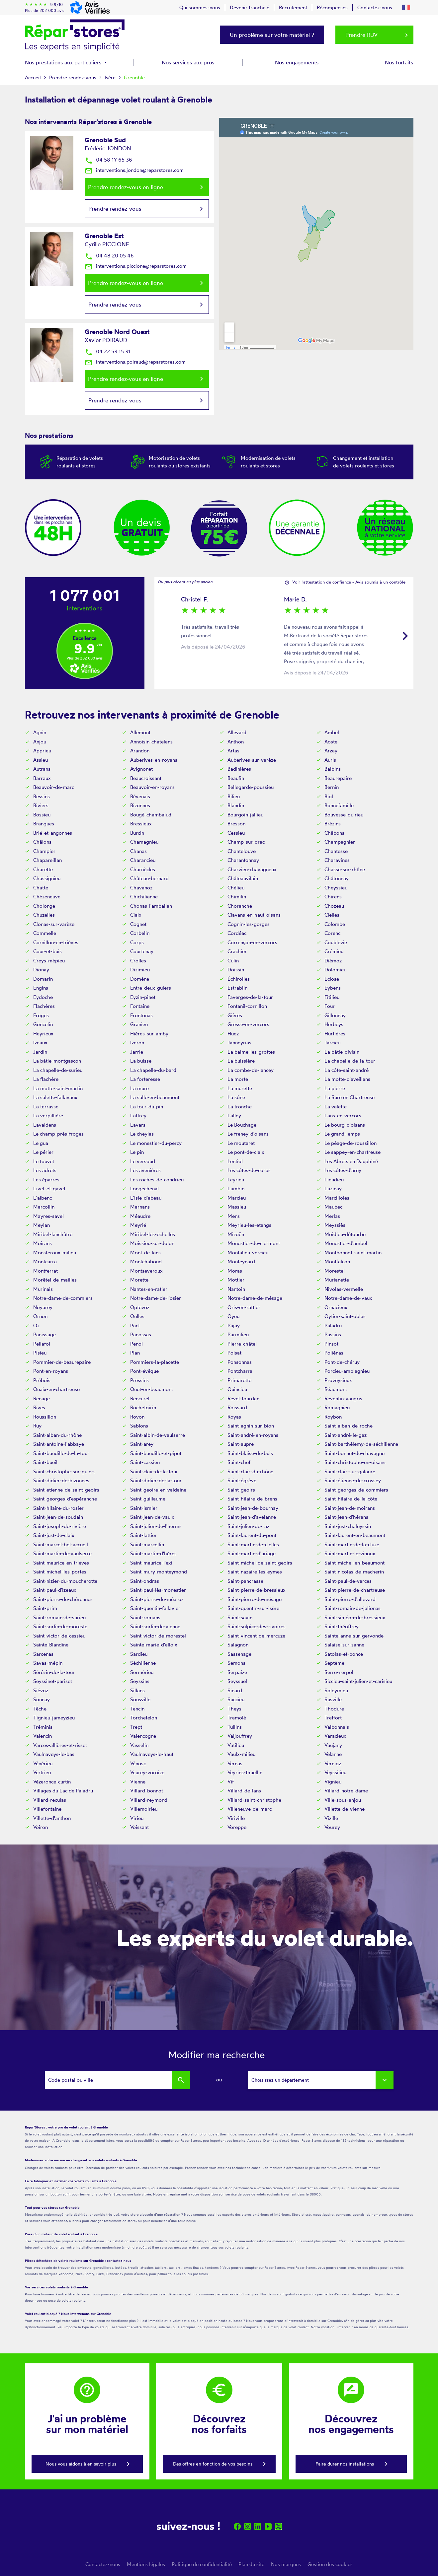  Describe the element at coordinates (154, 1471) in the screenshot. I see `Saint-clair-de-la-tour` at that location.